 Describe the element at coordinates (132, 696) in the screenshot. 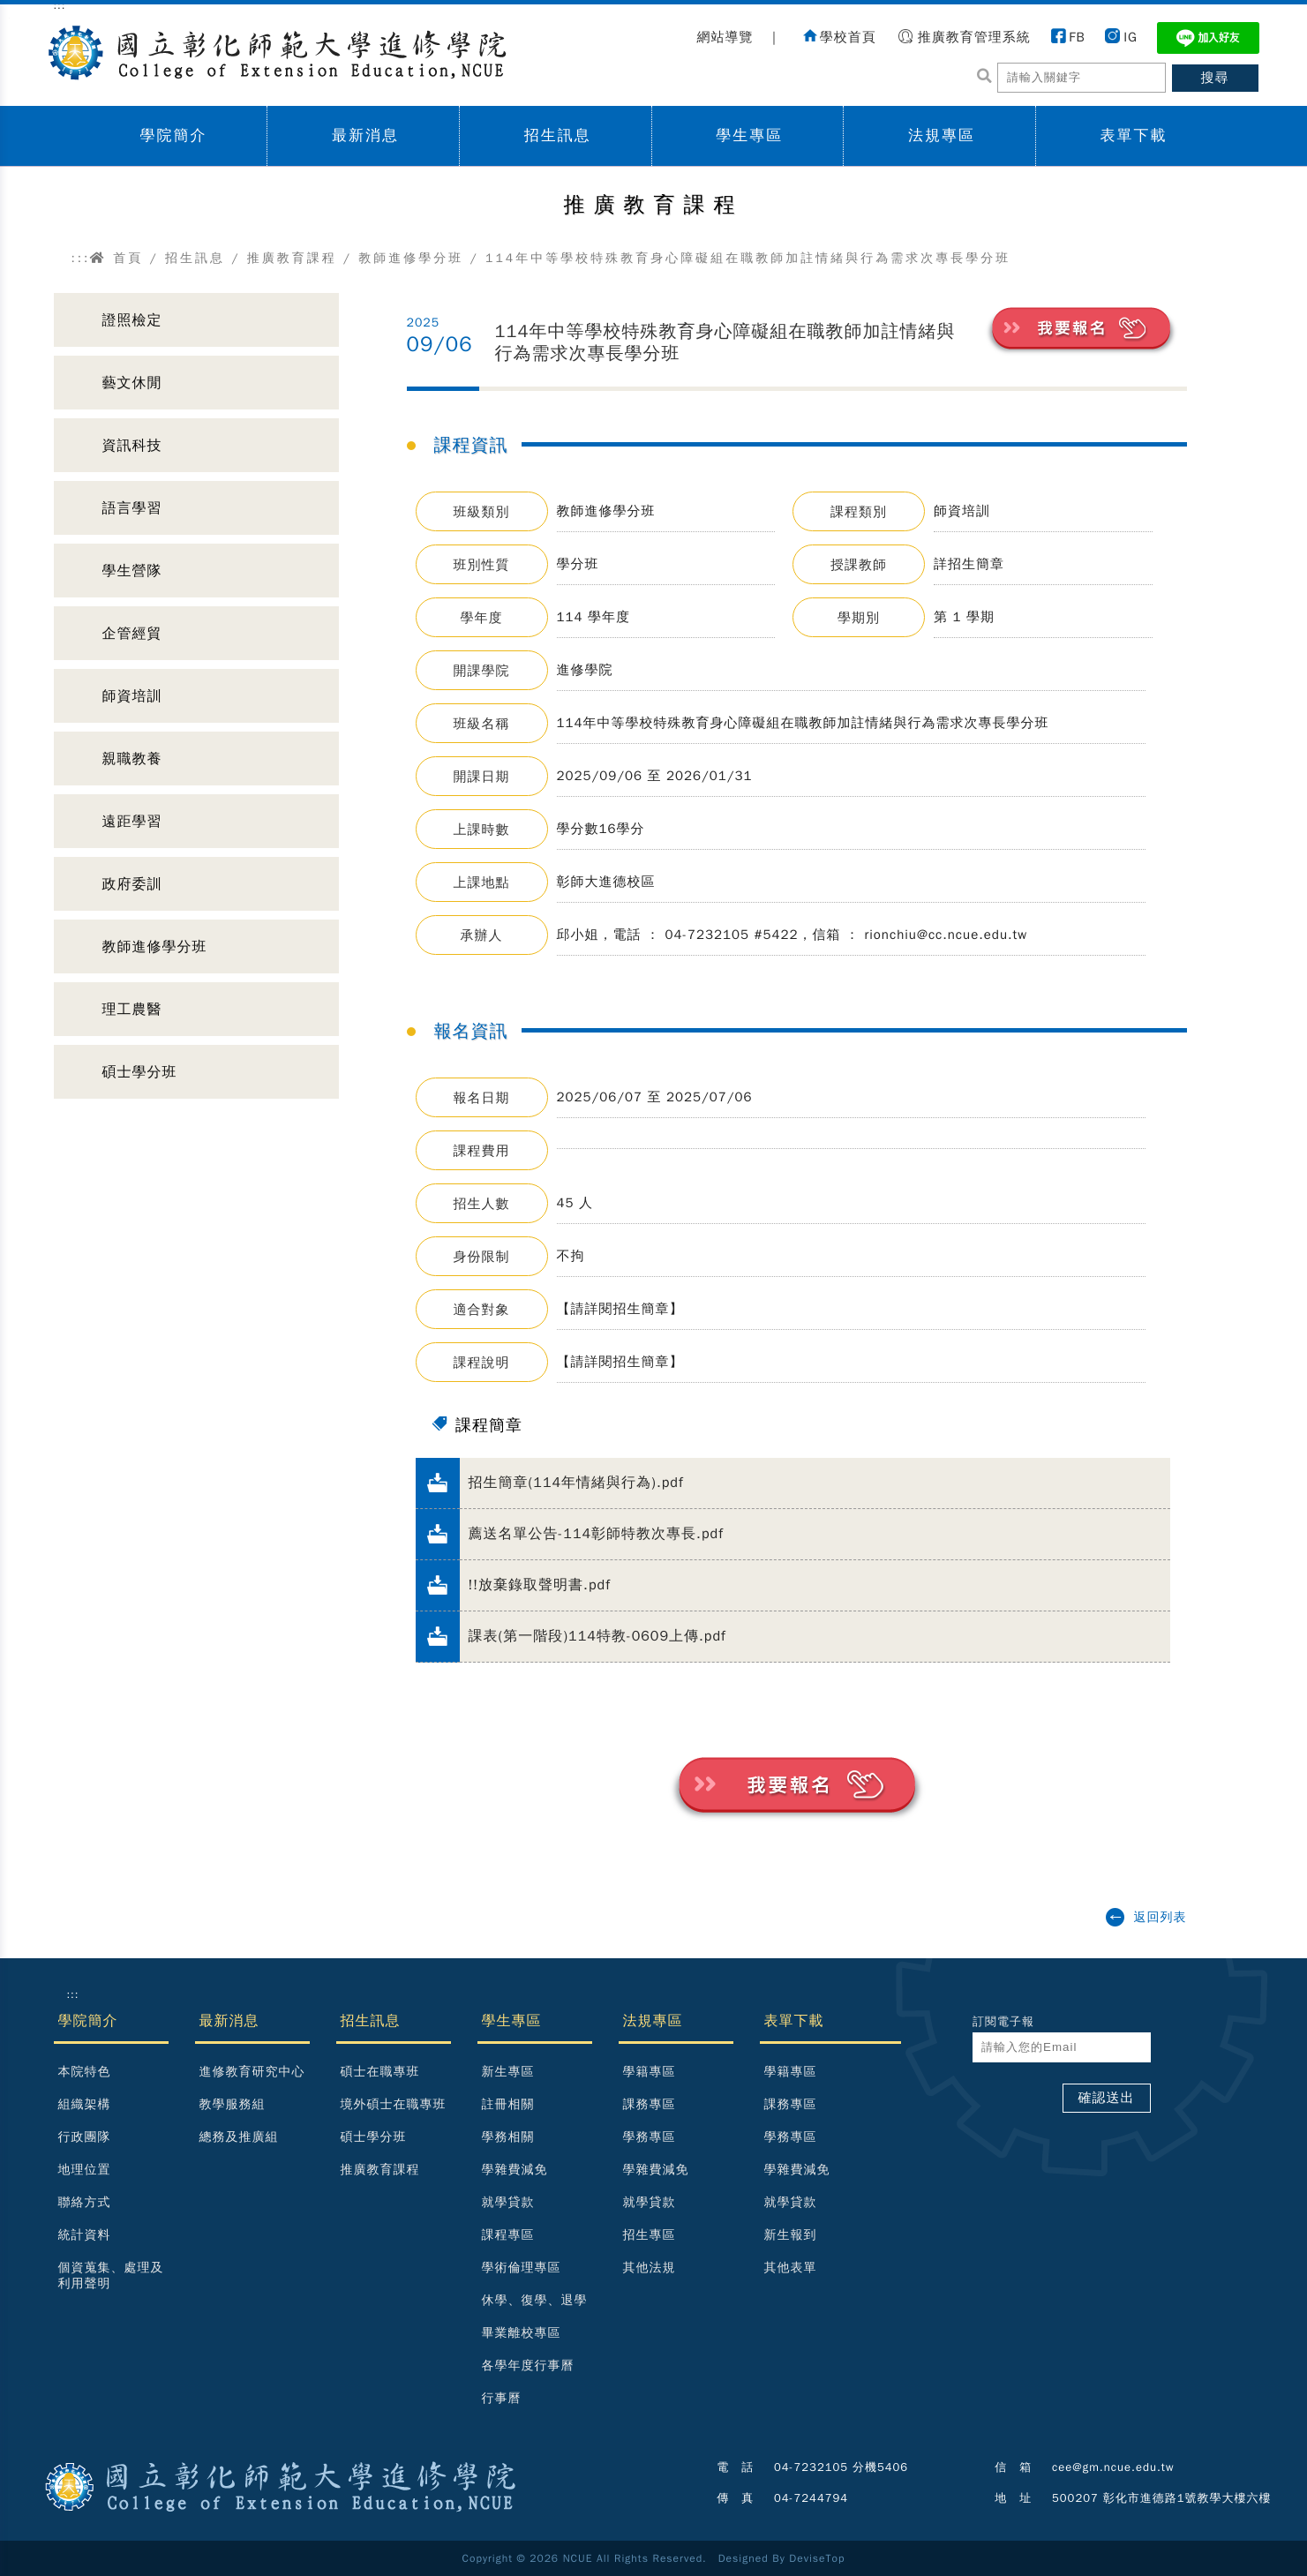

I see `師資培訓` at that location.